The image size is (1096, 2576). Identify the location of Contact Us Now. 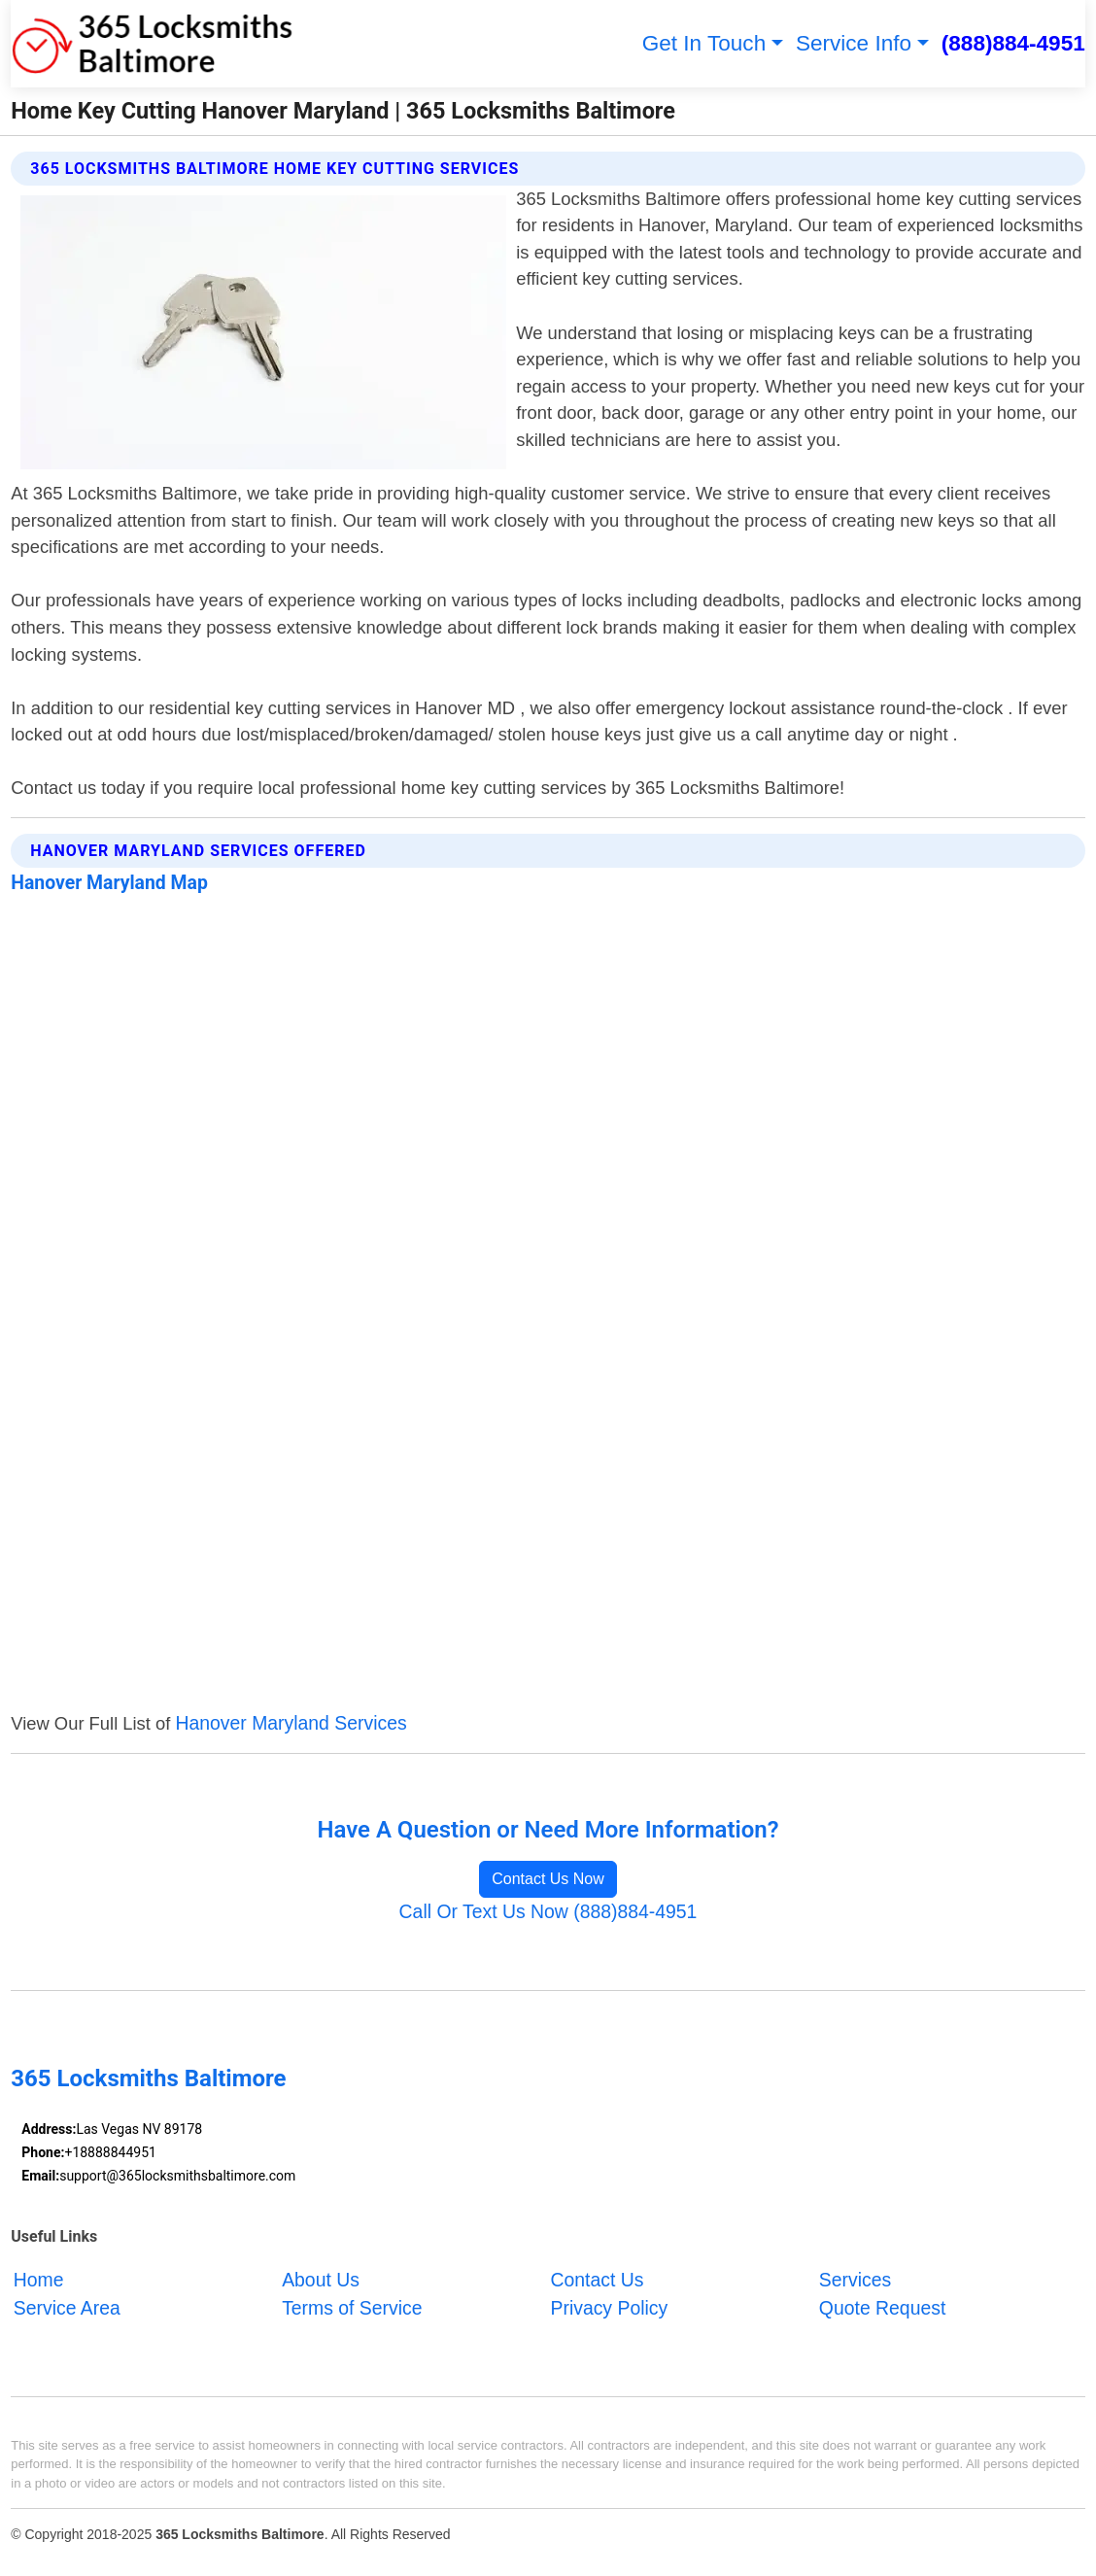
(548, 1879).